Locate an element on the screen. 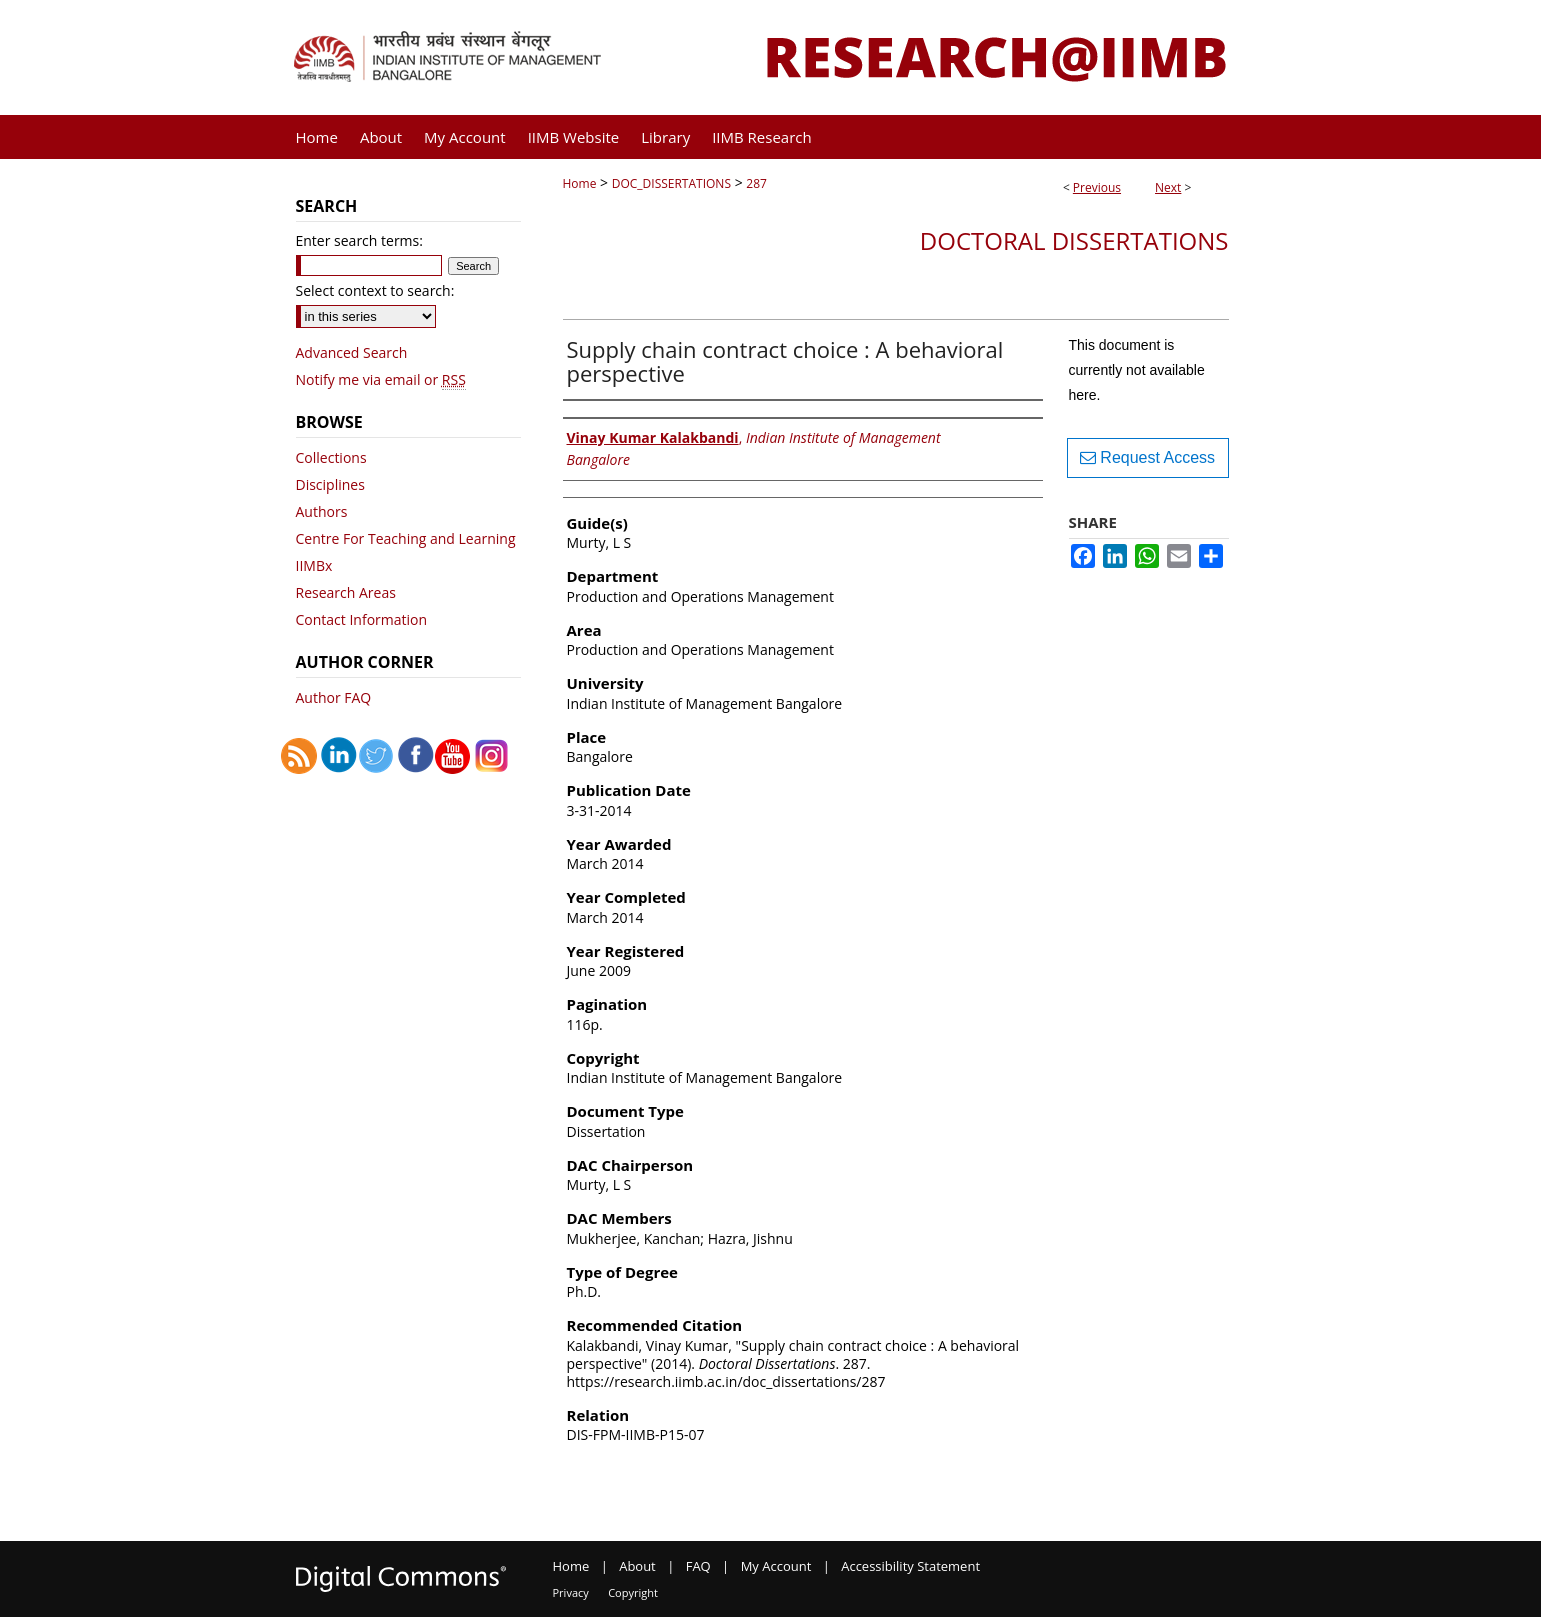 The width and height of the screenshot is (1541, 1617). Notify me via email or is located at coordinates (381, 379).